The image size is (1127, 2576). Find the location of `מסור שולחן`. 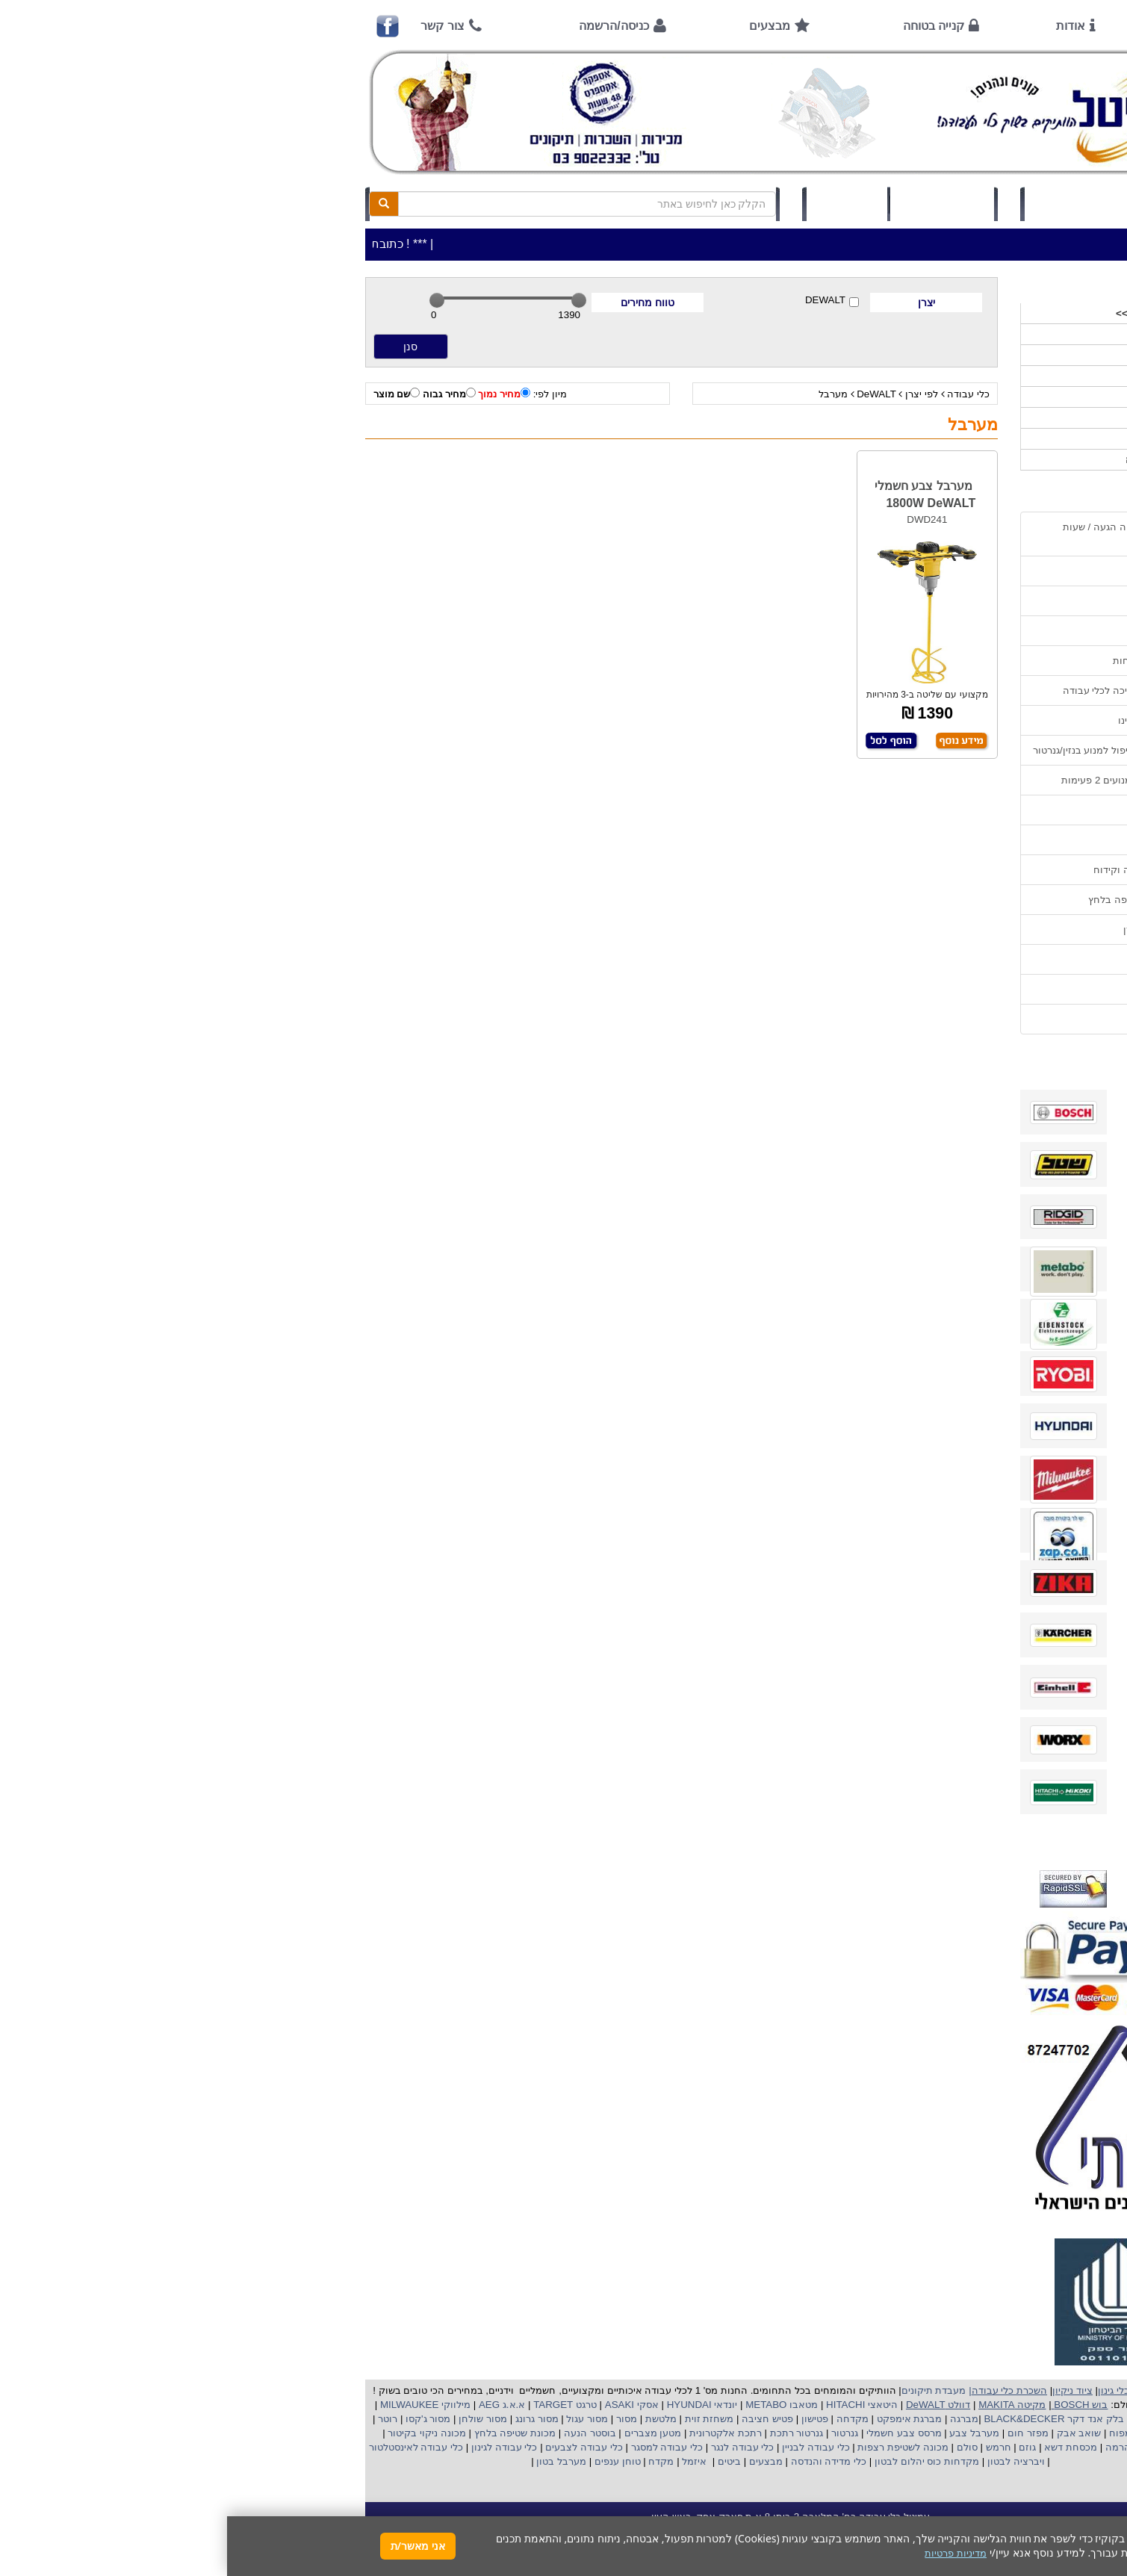

מסור שולחן is located at coordinates (254, 2418).